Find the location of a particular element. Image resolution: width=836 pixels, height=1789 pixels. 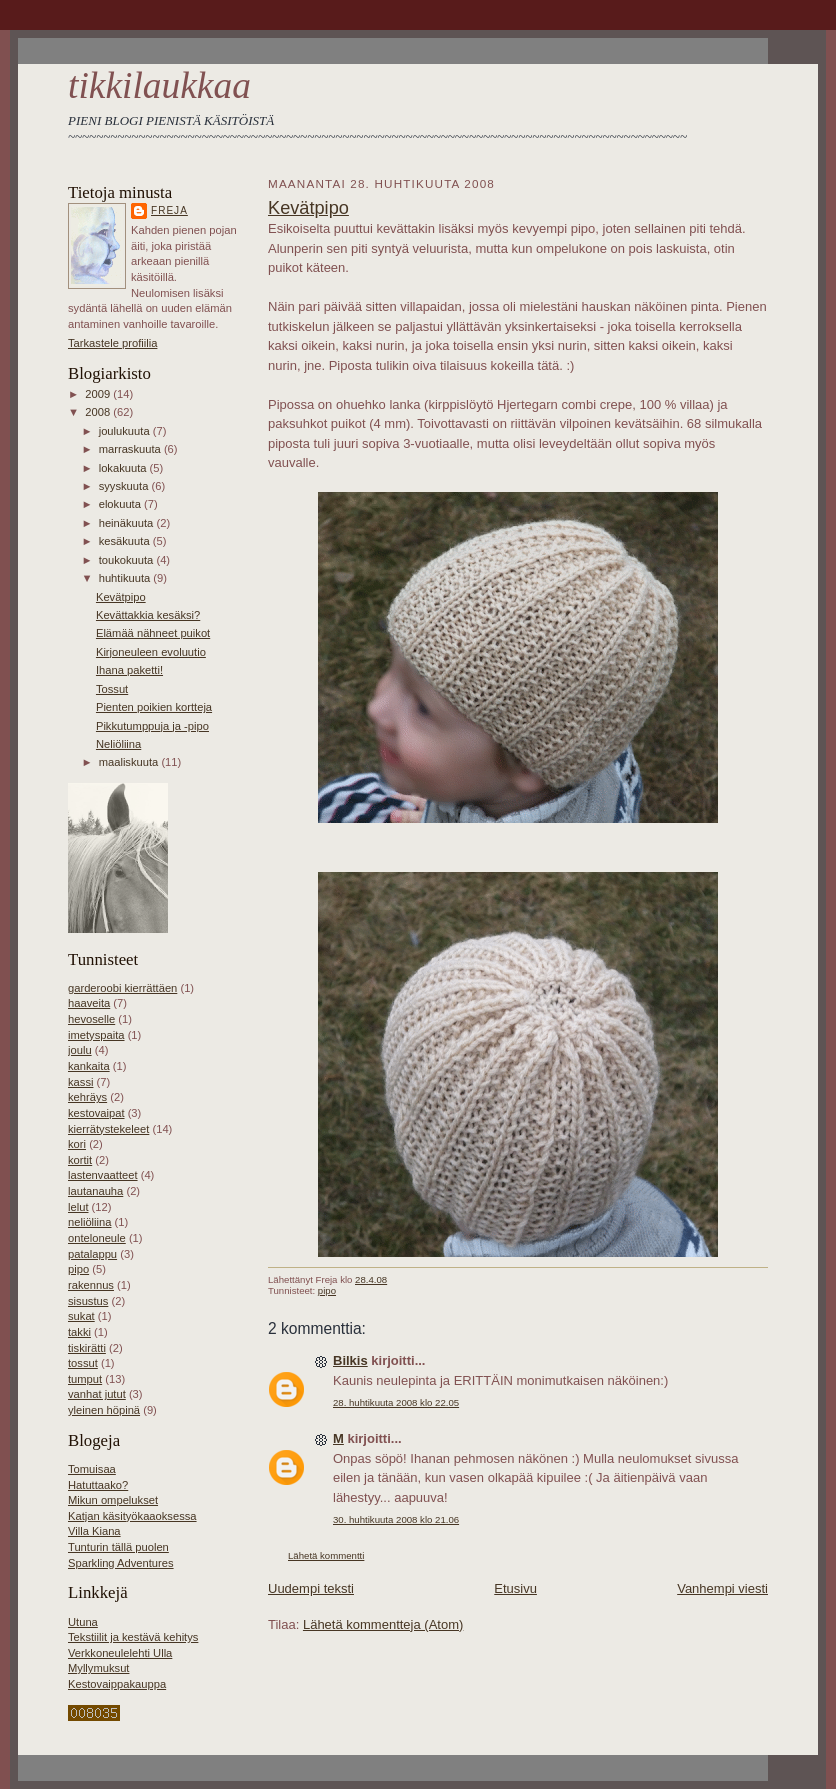

Hatuttaako? is located at coordinates (98, 1485).